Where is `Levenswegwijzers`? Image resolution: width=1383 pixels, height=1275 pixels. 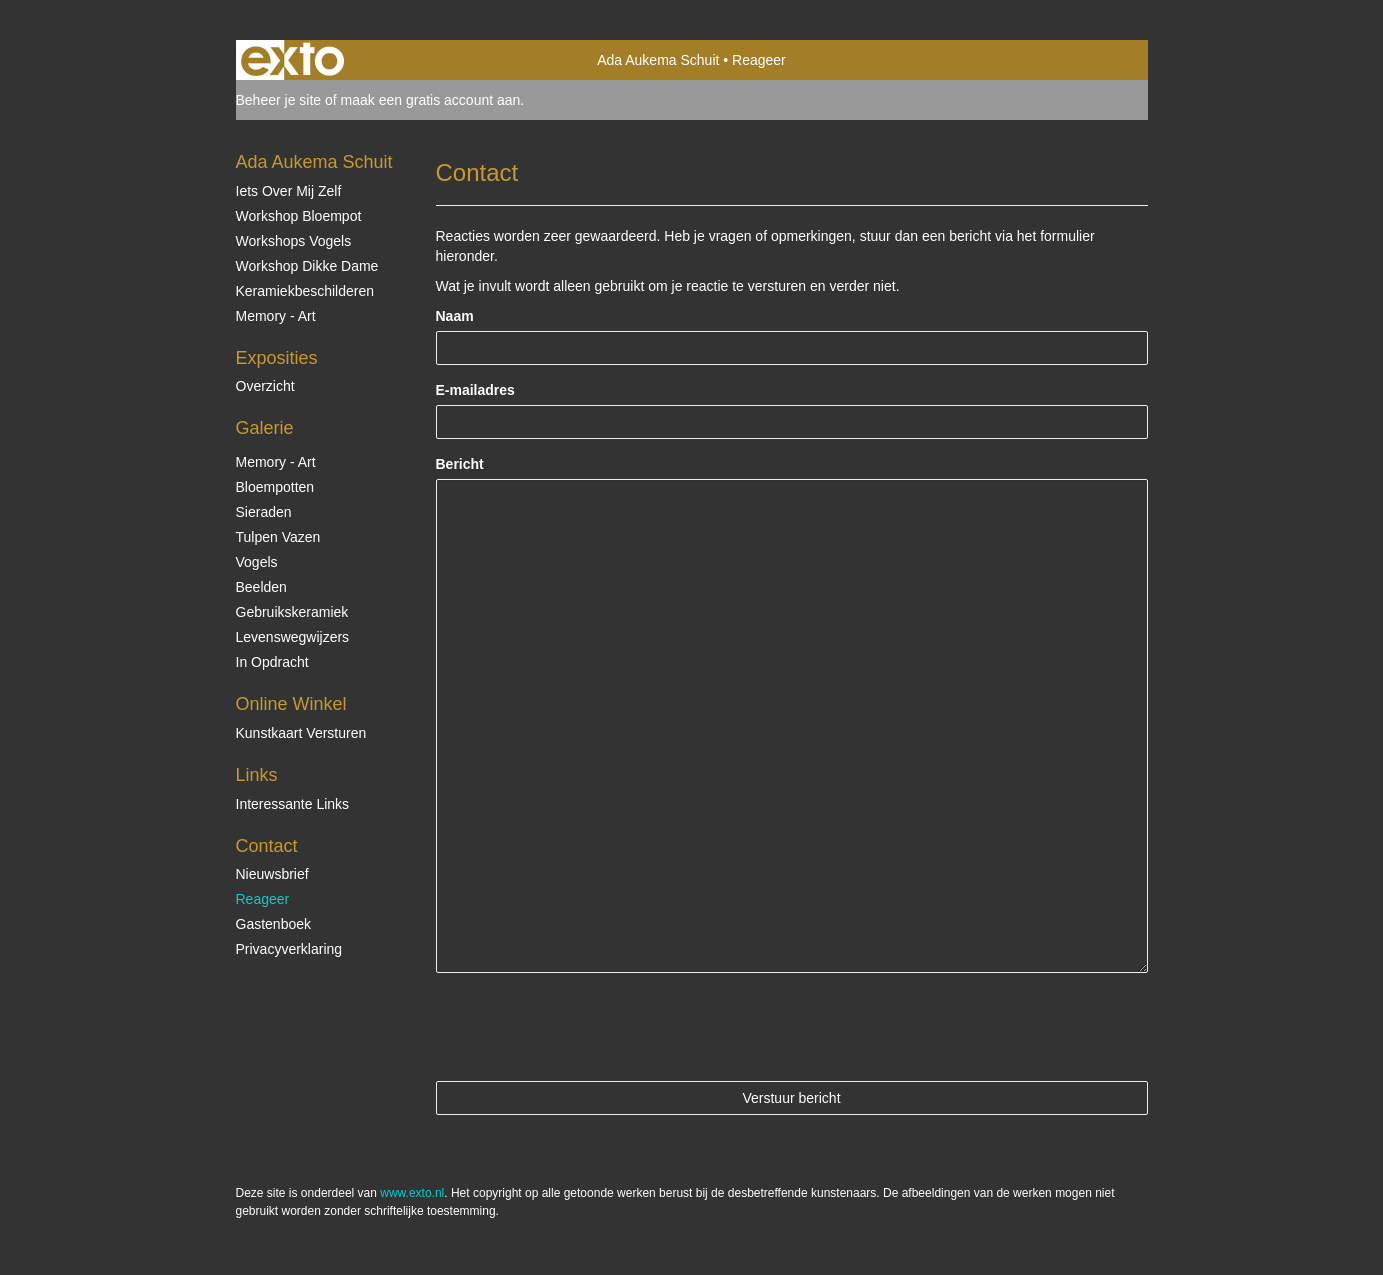
Levenswegwijzers is located at coordinates (293, 637).